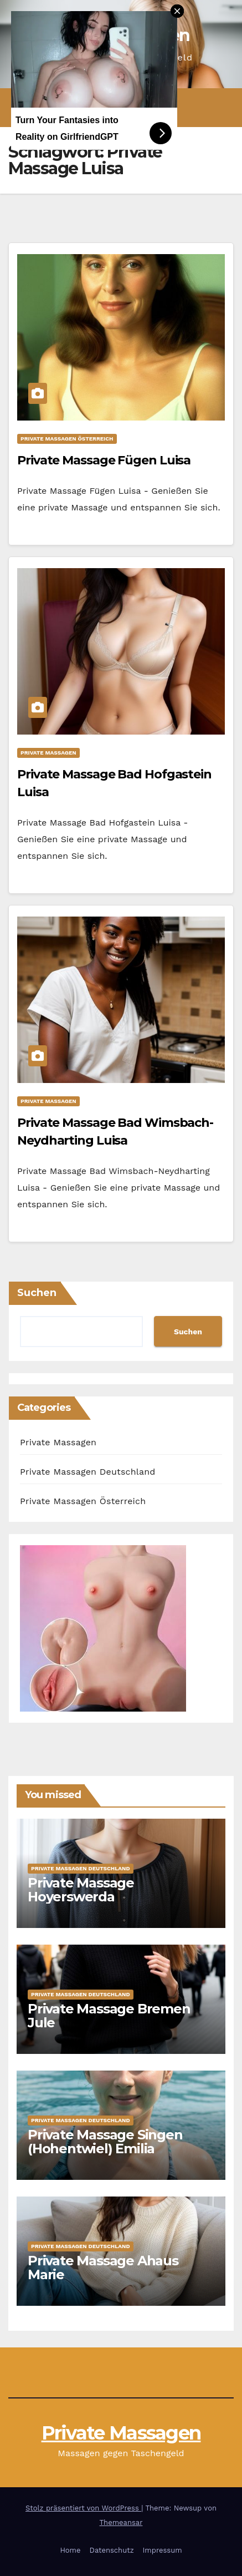 Image resolution: width=242 pixels, height=2576 pixels. I want to click on Datenschutz, so click(112, 2550).